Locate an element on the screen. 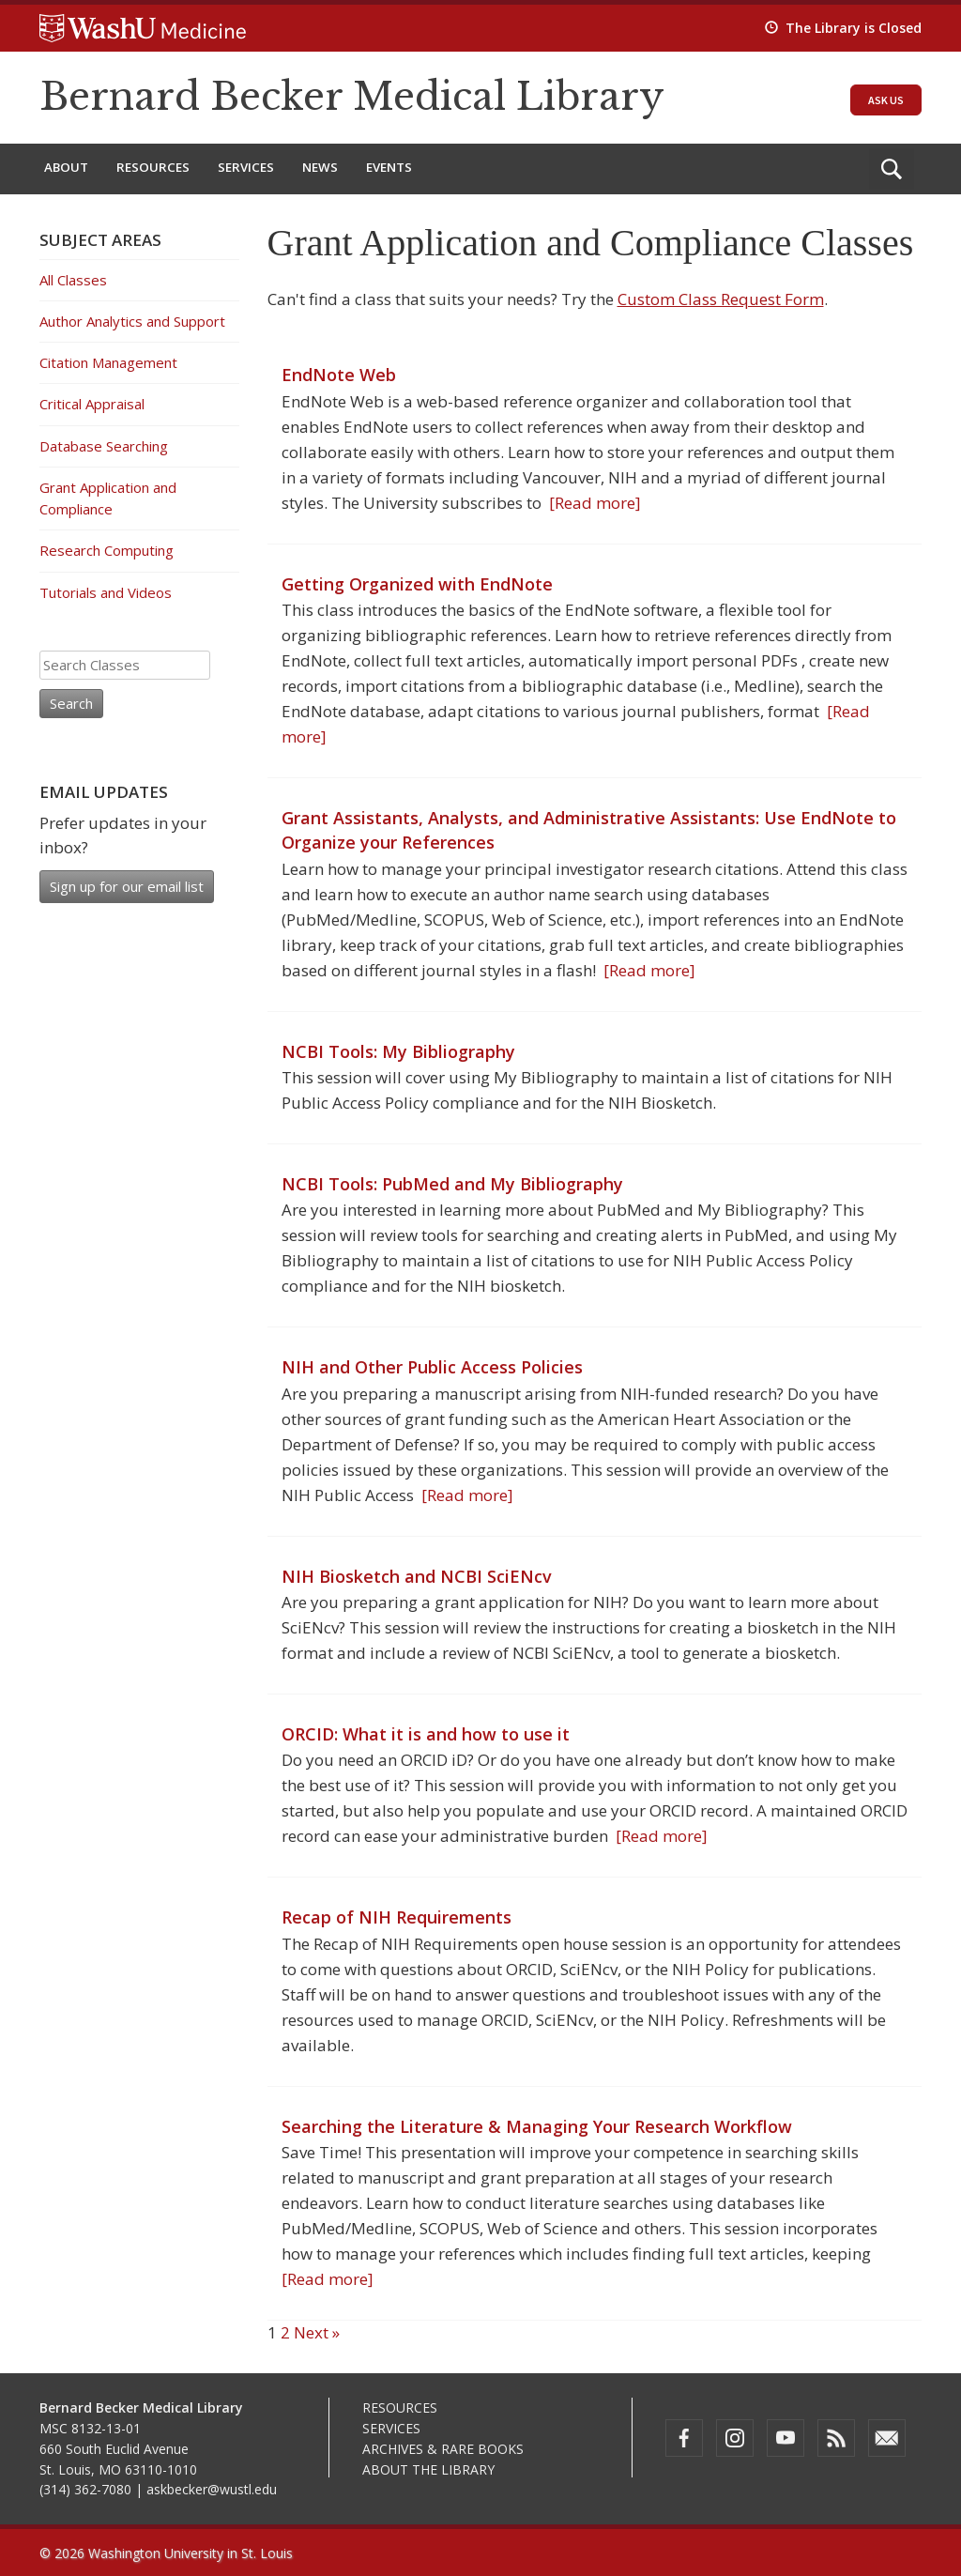 The image size is (961, 2576). About is located at coordinates (66, 167).